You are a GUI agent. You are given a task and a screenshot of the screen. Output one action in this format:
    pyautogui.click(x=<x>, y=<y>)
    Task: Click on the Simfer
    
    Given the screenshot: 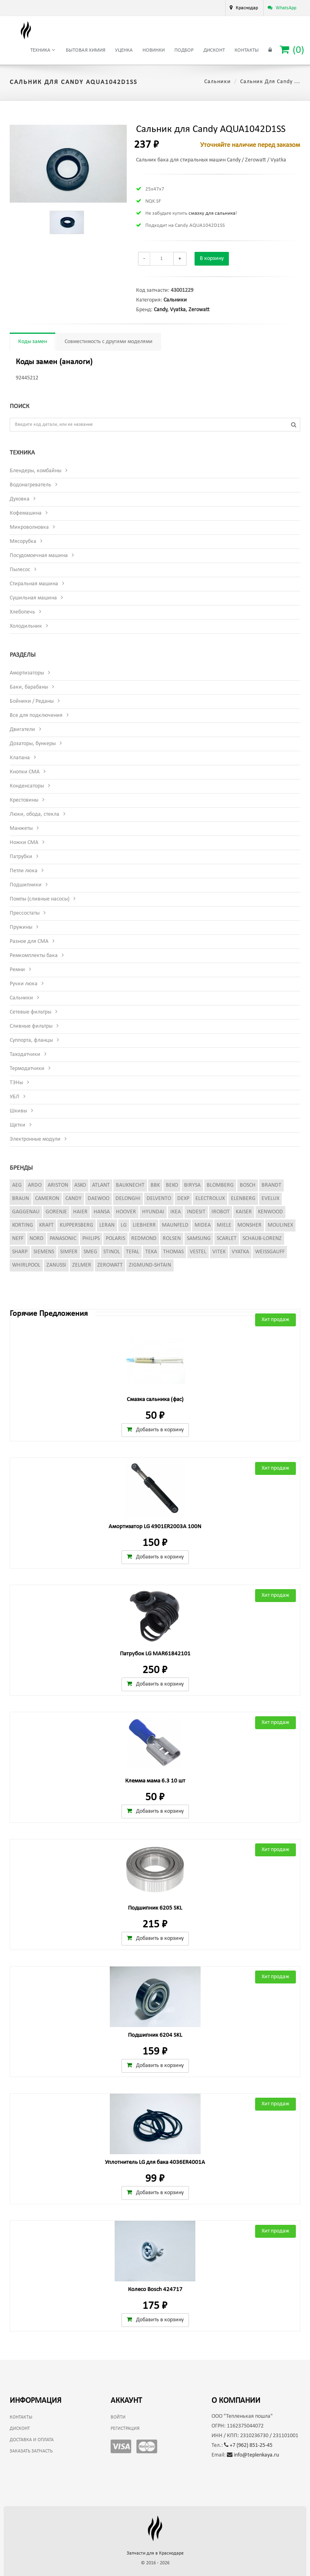 What is the action you would take?
    pyautogui.click(x=69, y=1252)
    